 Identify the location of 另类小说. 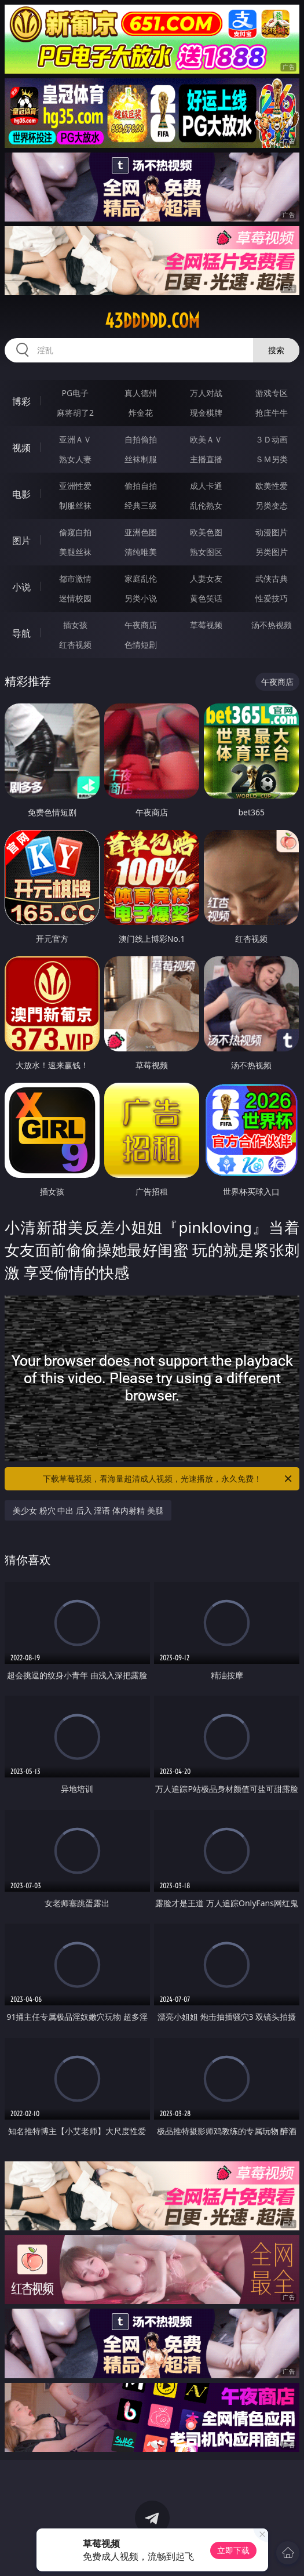
(140, 598).